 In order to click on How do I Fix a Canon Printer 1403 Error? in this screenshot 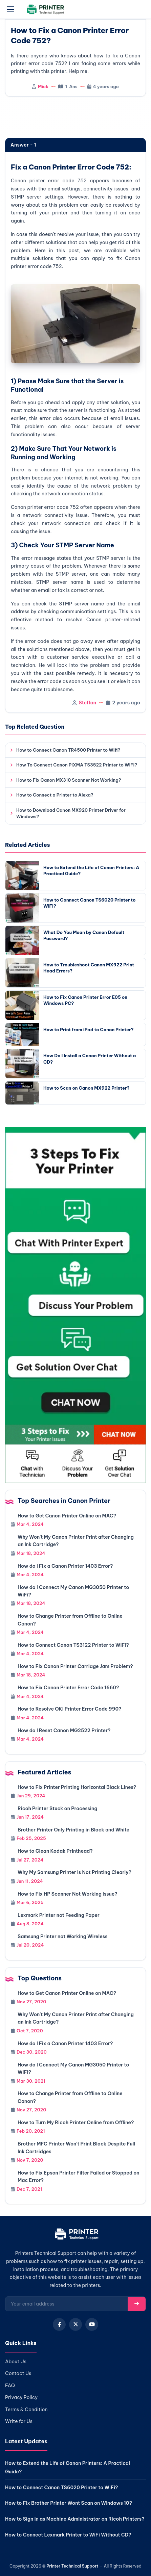, I will do `click(65, 1566)`.